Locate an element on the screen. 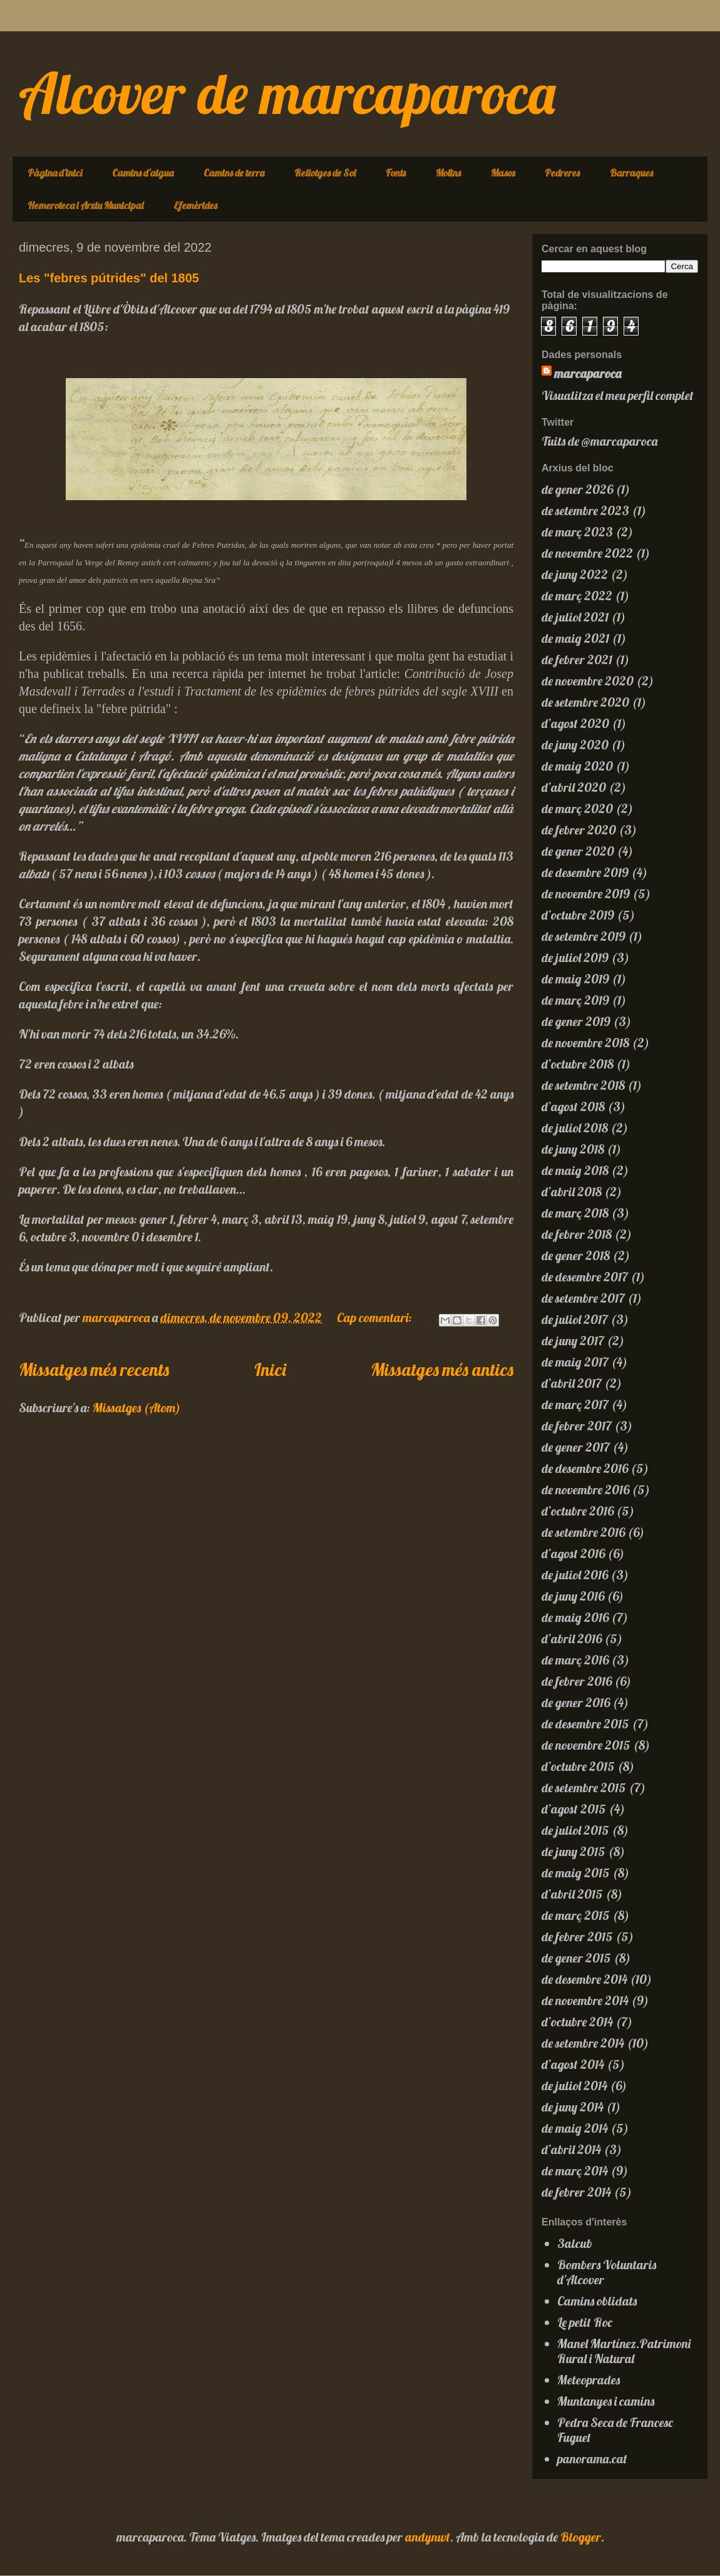 The image size is (720, 2576). Pedreres is located at coordinates (562, 173).